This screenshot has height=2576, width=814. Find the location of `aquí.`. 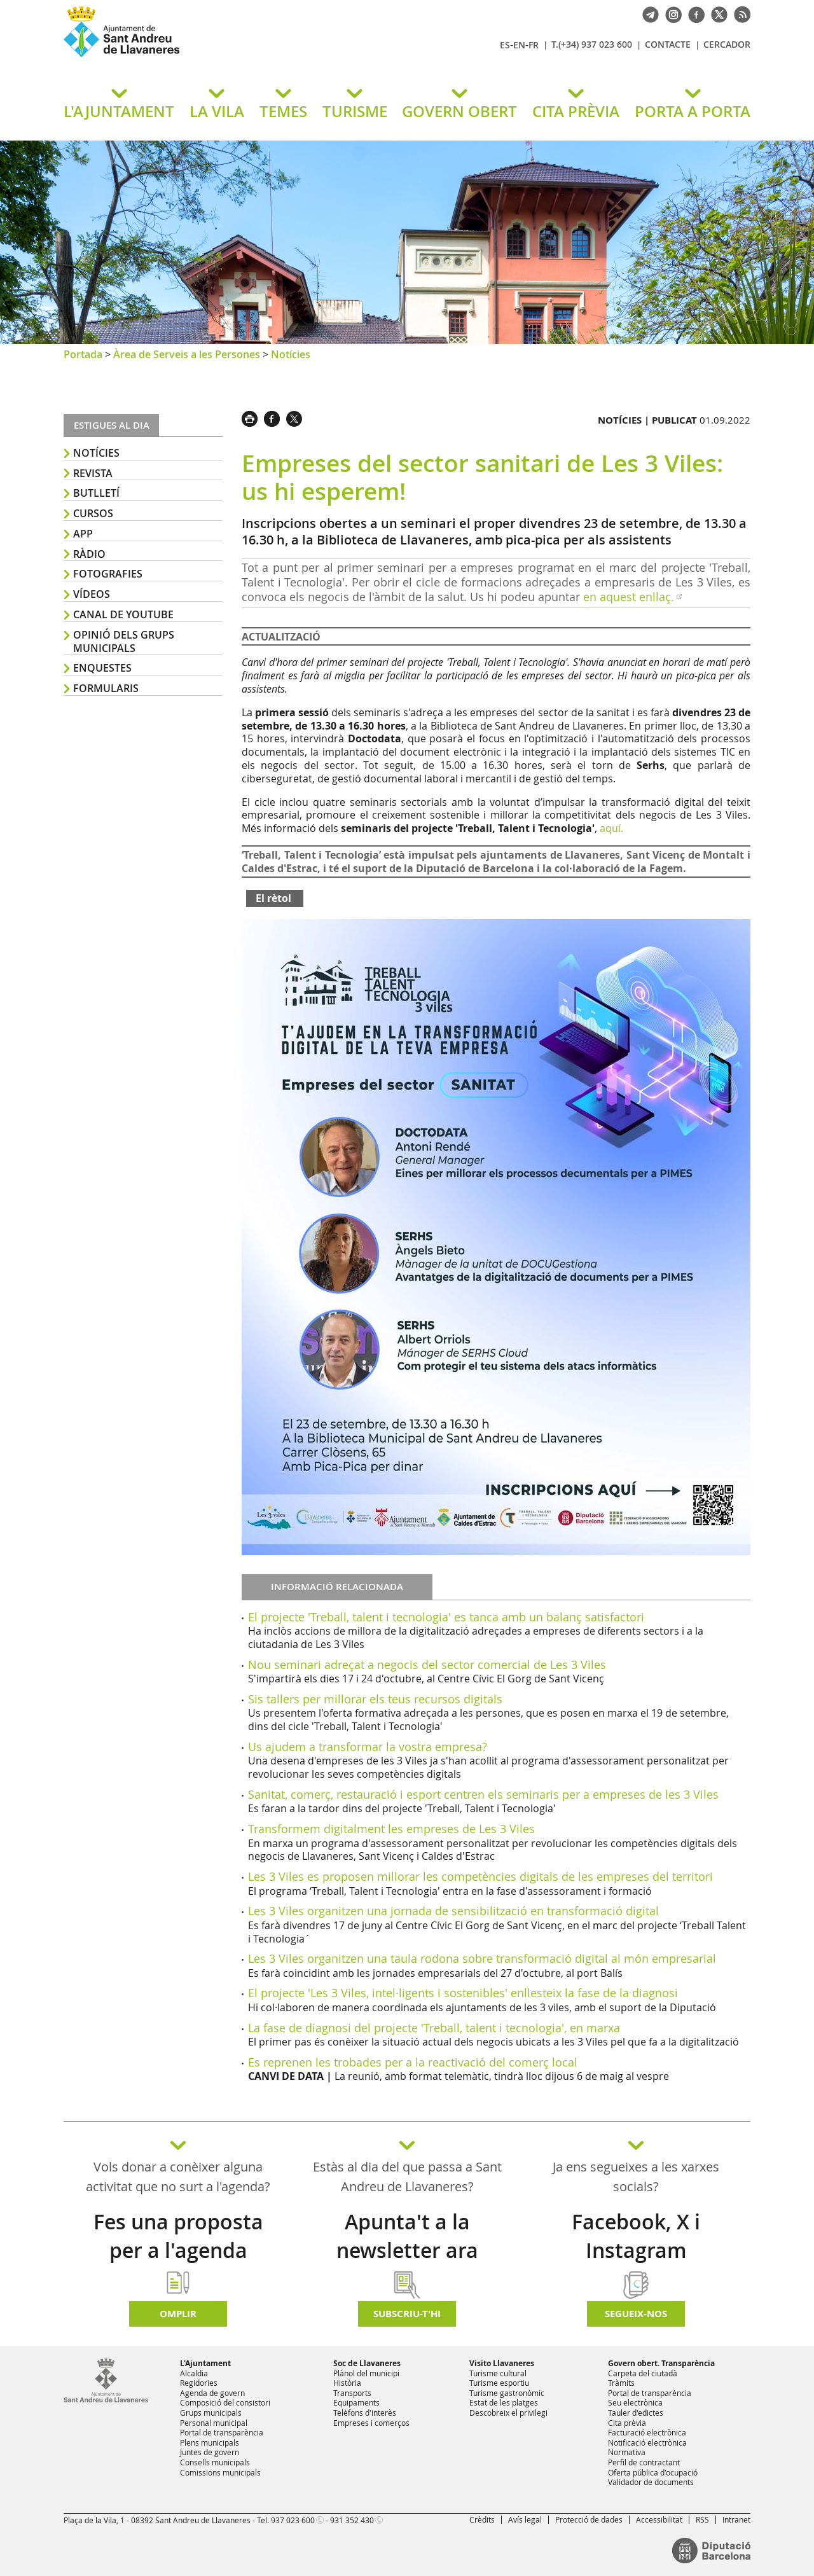

aquí. is located at coordinates (611, 828).